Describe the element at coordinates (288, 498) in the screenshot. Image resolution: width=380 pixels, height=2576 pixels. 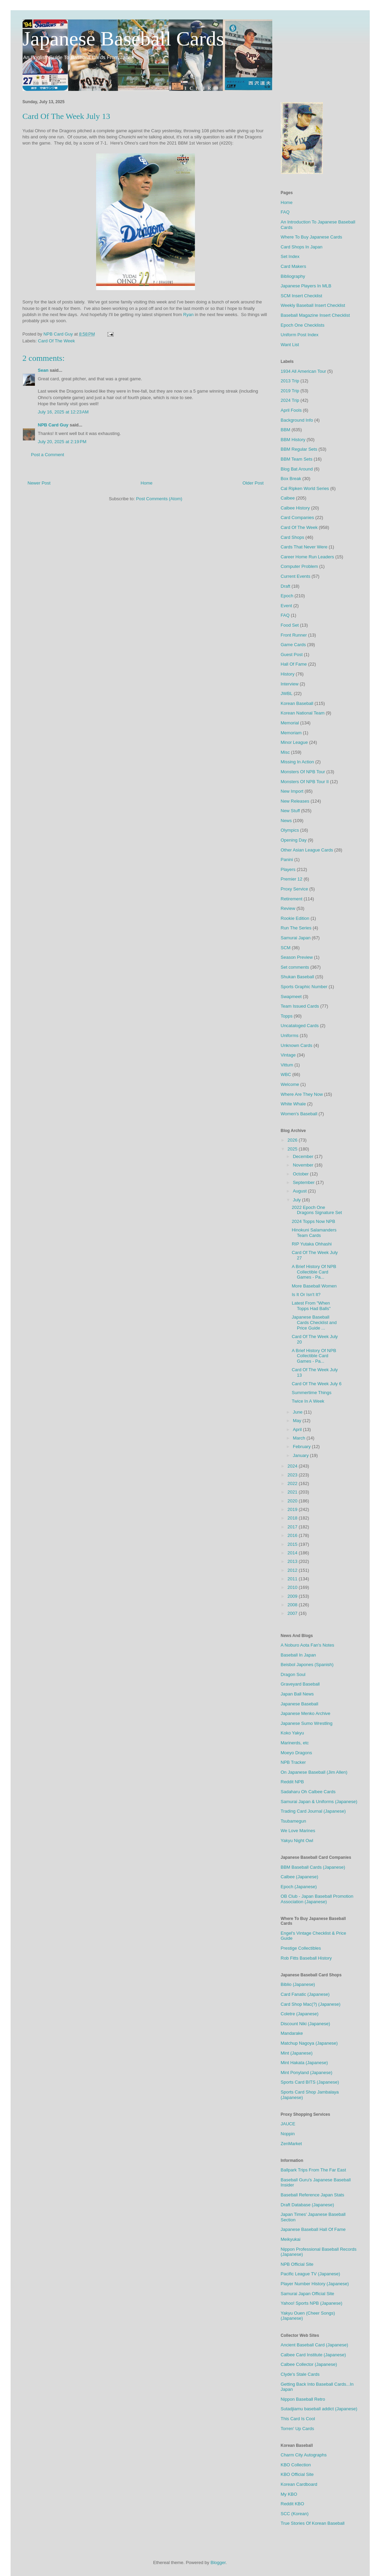
I see `Calbee` at that location.